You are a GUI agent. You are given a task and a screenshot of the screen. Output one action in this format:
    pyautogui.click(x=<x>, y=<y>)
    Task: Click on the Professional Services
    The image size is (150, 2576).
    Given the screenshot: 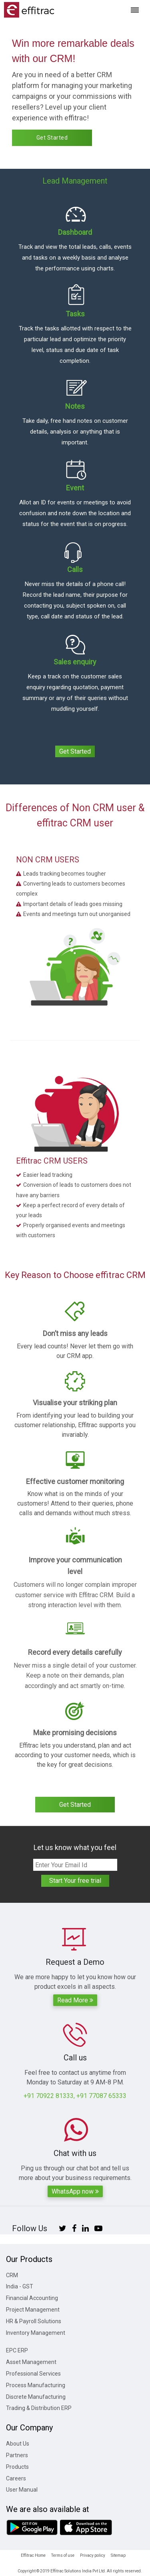 What is the action you would take?
    pyautogui.click(x=33, y=2373)
    